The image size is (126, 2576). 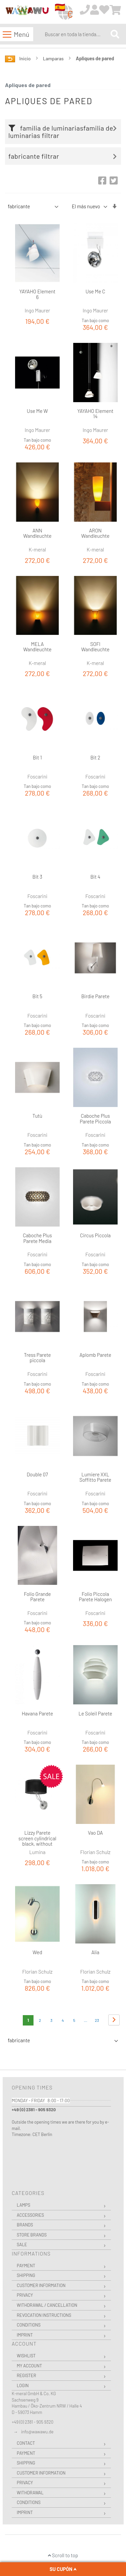 What do you see at coordinates (26, 2375) in the screenshot?
I see `Register` at bounding box center [26, 2375].